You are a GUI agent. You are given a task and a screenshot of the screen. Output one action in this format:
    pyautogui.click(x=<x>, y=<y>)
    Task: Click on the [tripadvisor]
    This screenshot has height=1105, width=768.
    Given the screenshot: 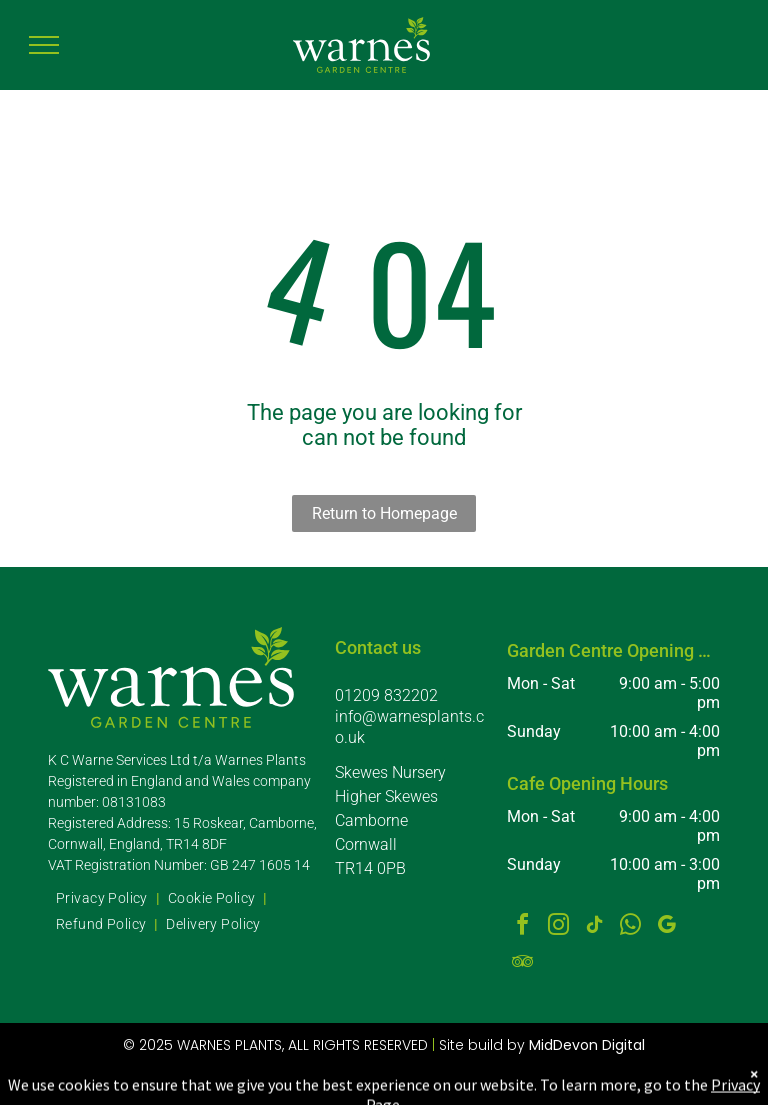 What is the action you would take?
    pyautogui.click(x=523, y=964)
    